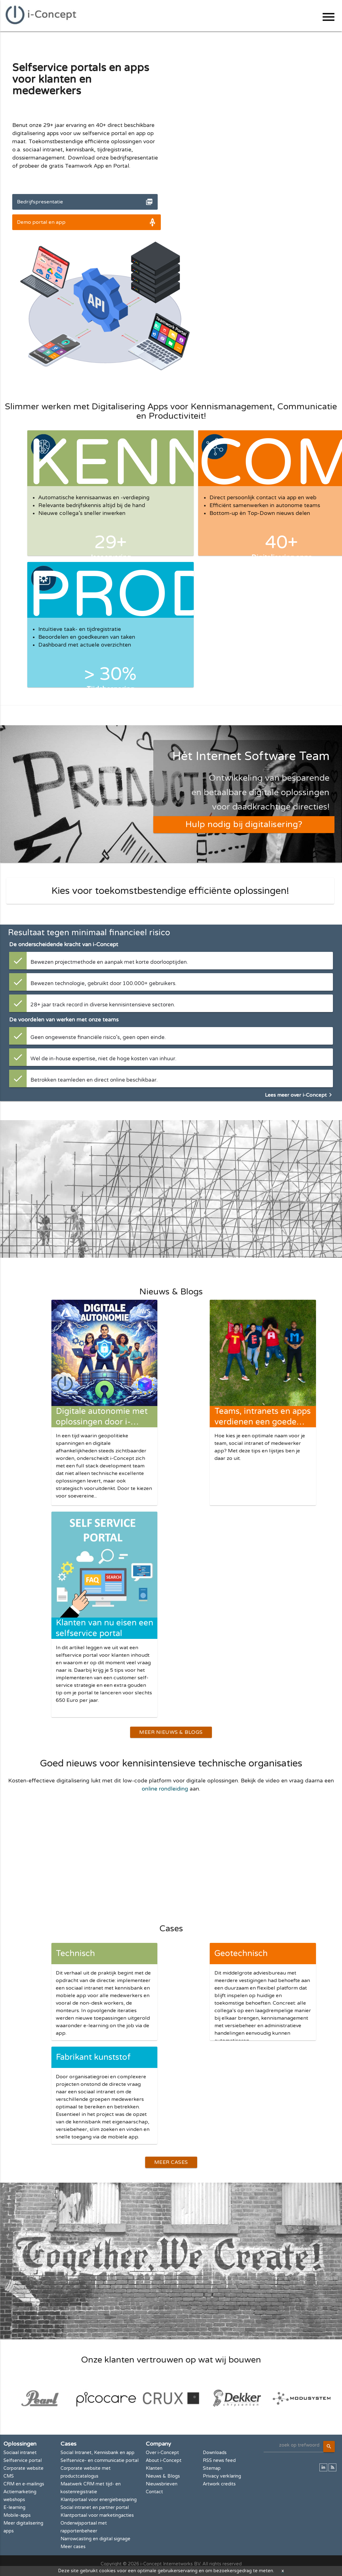 The height and width of the screenshot is (2576, 342). What do you see at coordinates (40, 202) in the screenshot?
I see `Bedrijfspresentatie` at bounding box center [40, 202].